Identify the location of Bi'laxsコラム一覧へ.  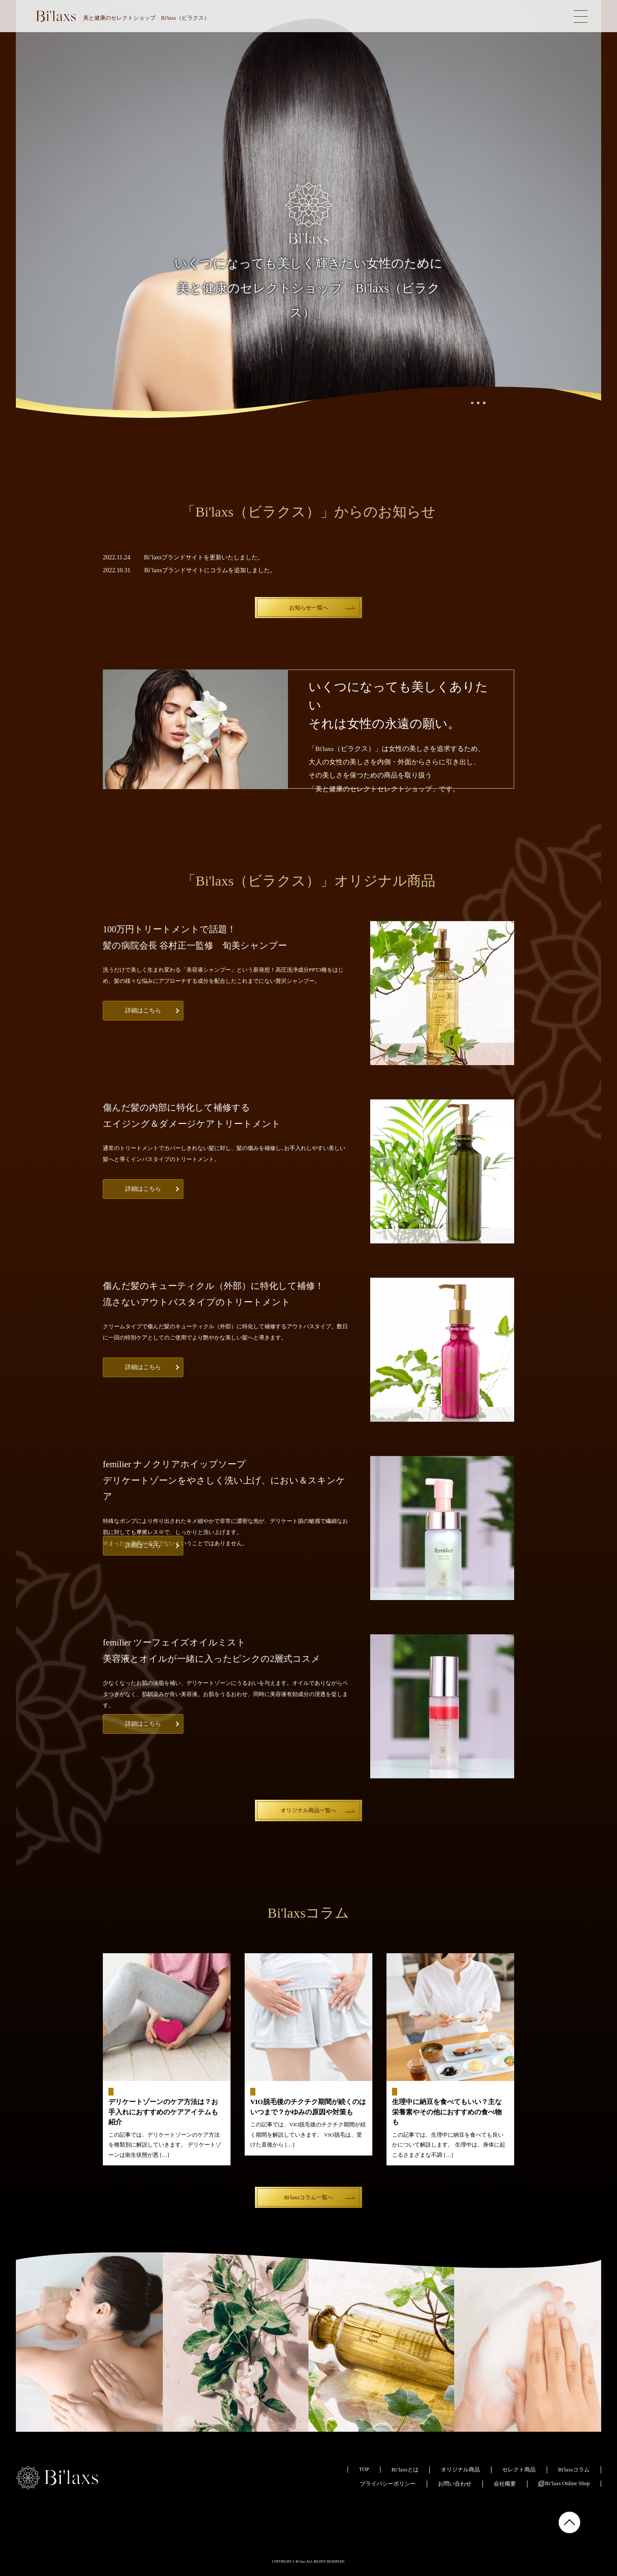
(308, 2197).